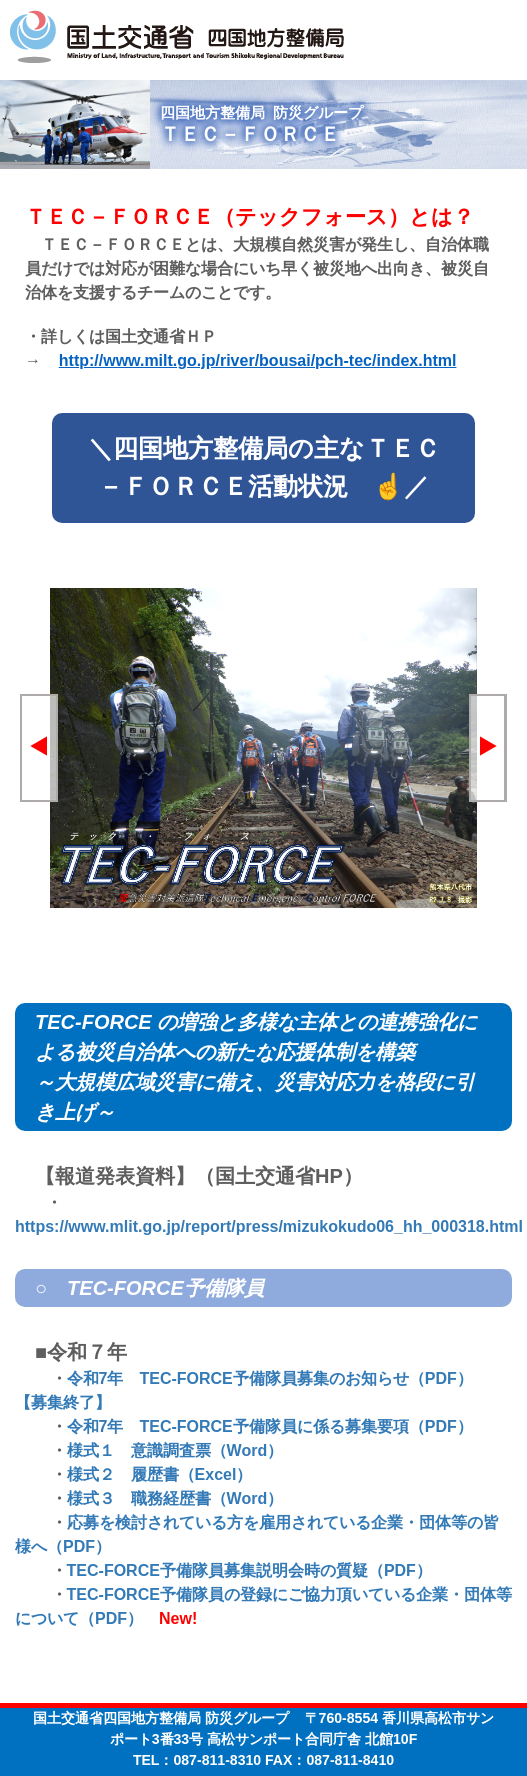 This screenshot has width=527, height=1776. I want to click on [button], so click(39, 748).